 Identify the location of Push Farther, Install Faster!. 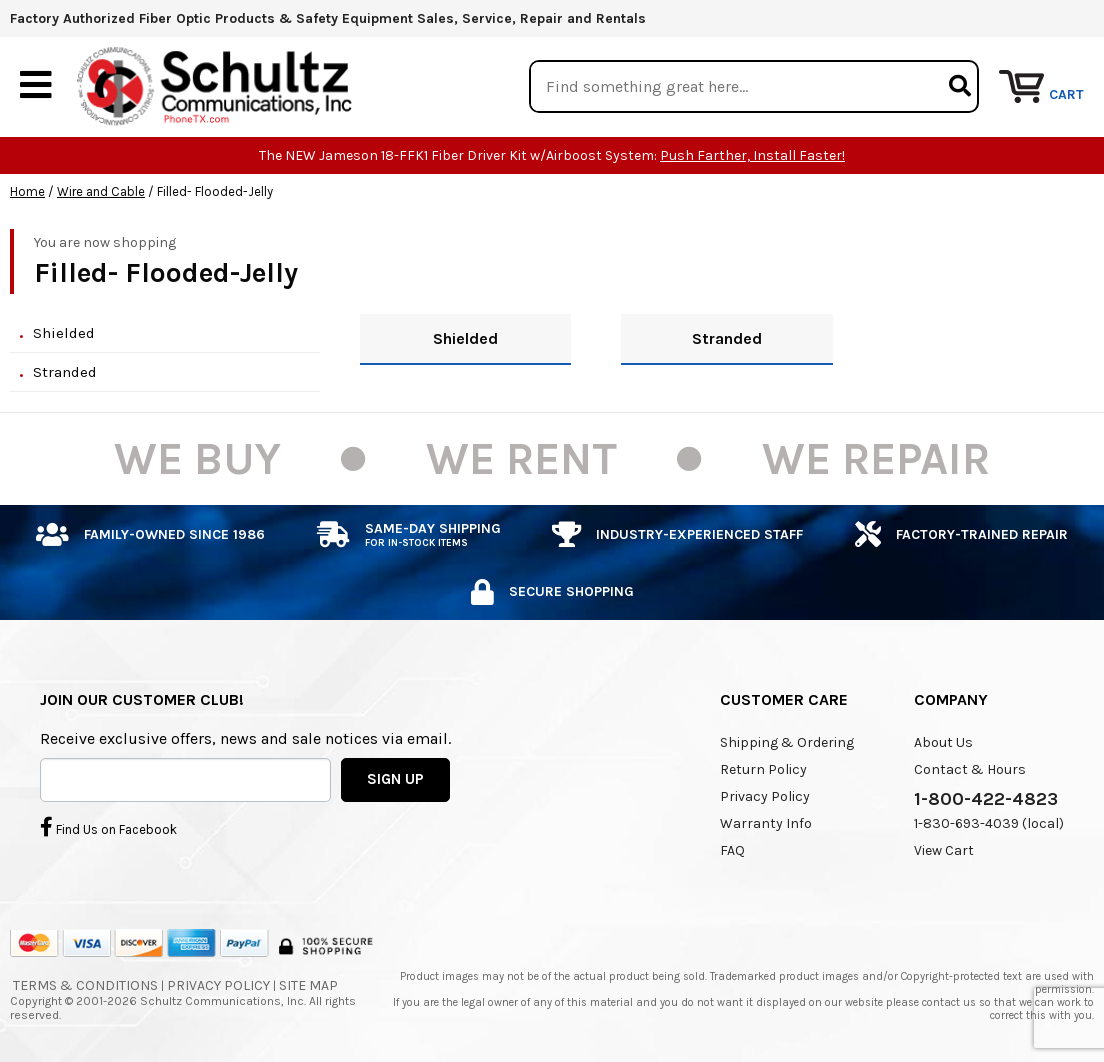
(752, 155).